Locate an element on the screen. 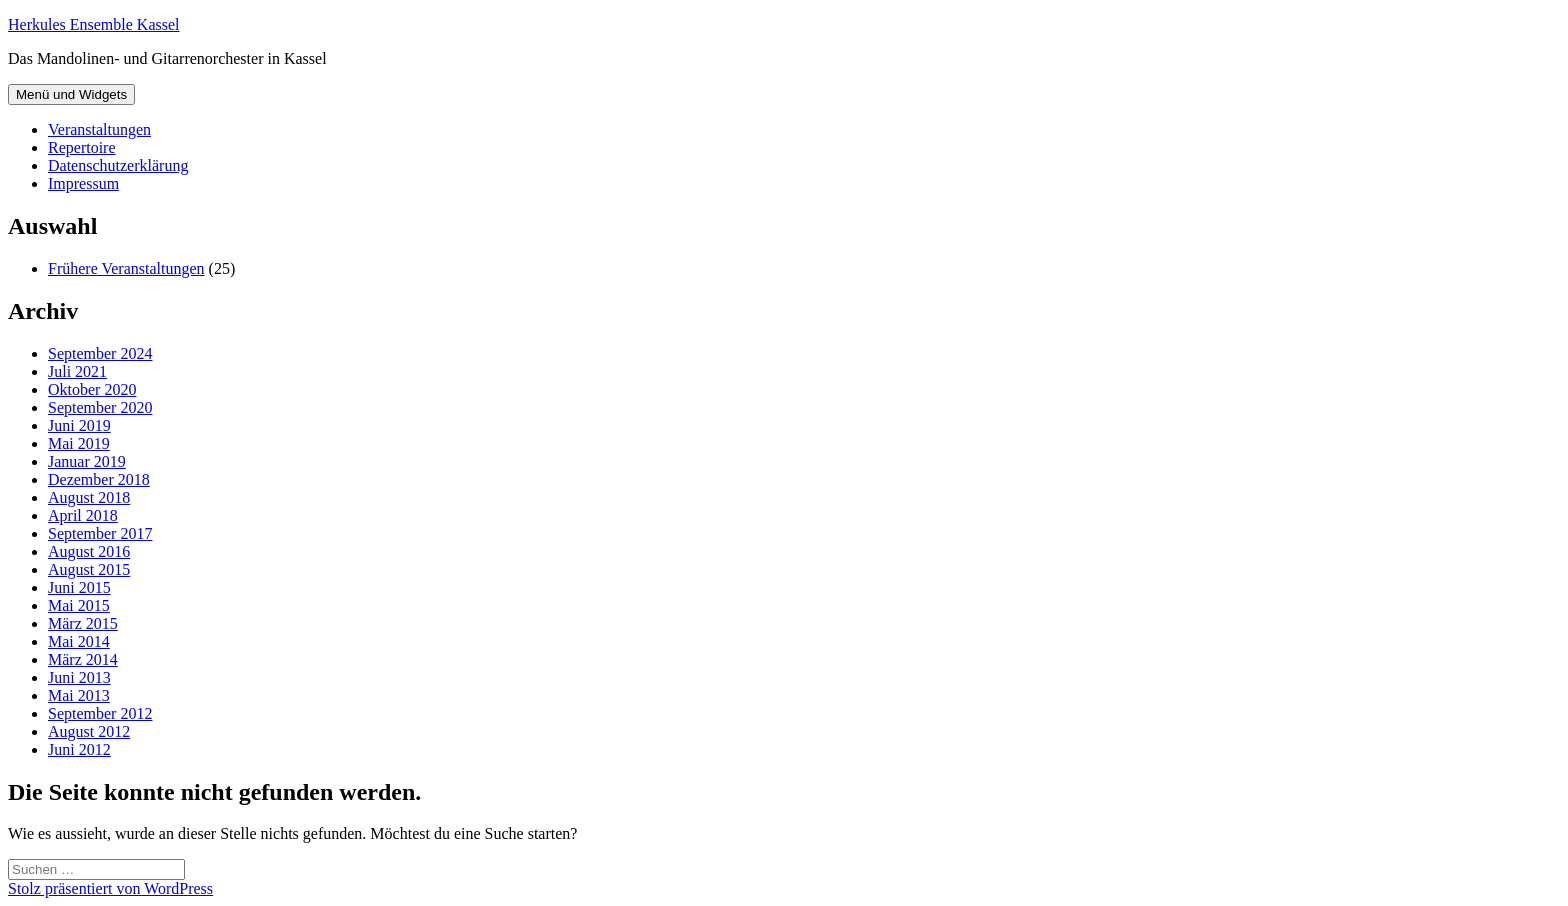  Menü und Widgets is located at coordinates (71, 94).